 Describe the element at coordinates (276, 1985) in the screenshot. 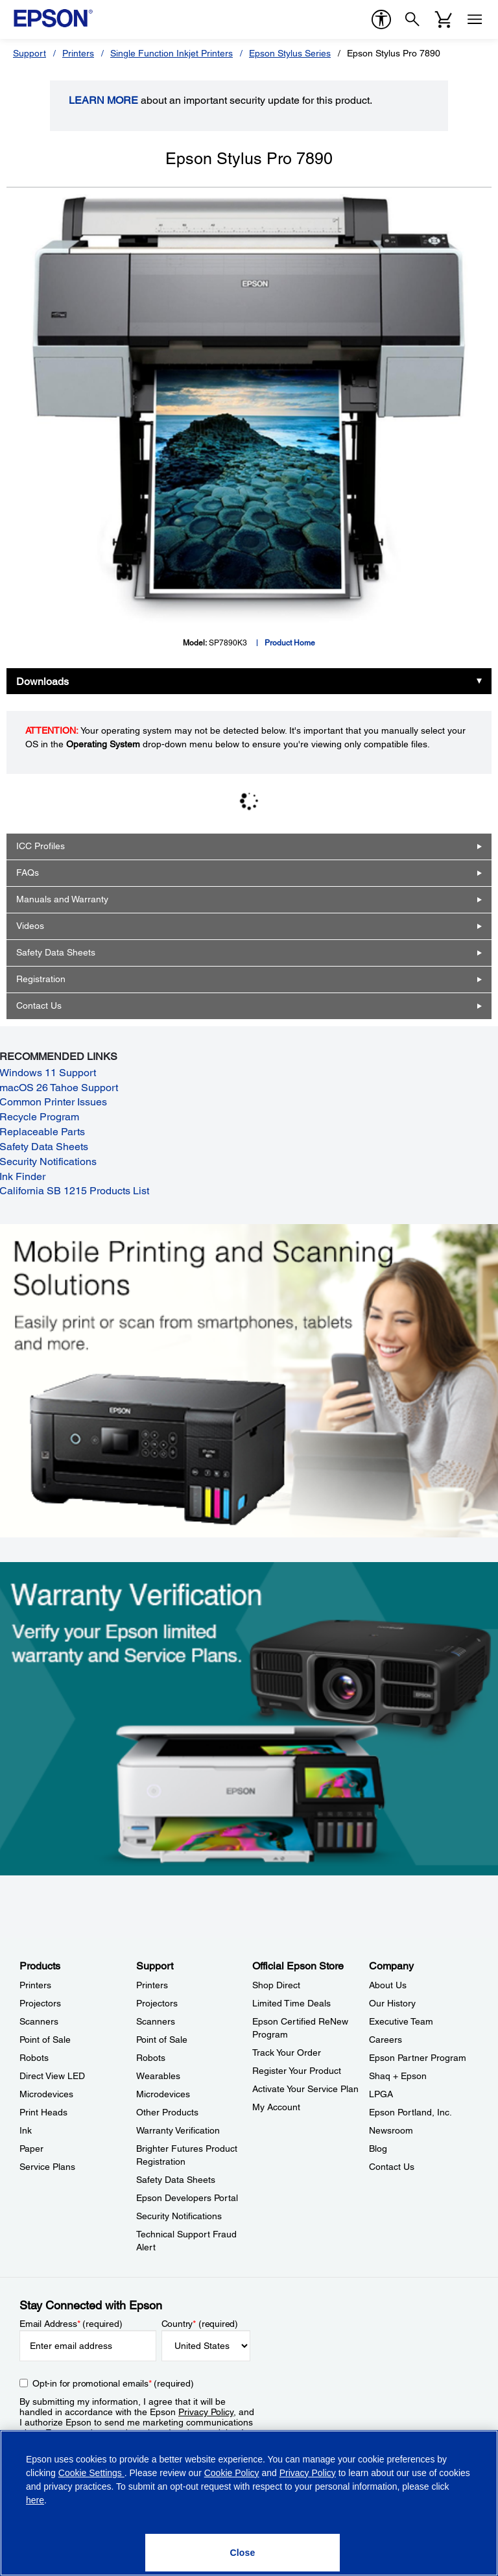

I see `Shop Direct [Official Epson StoreShop Direct]` at that location.